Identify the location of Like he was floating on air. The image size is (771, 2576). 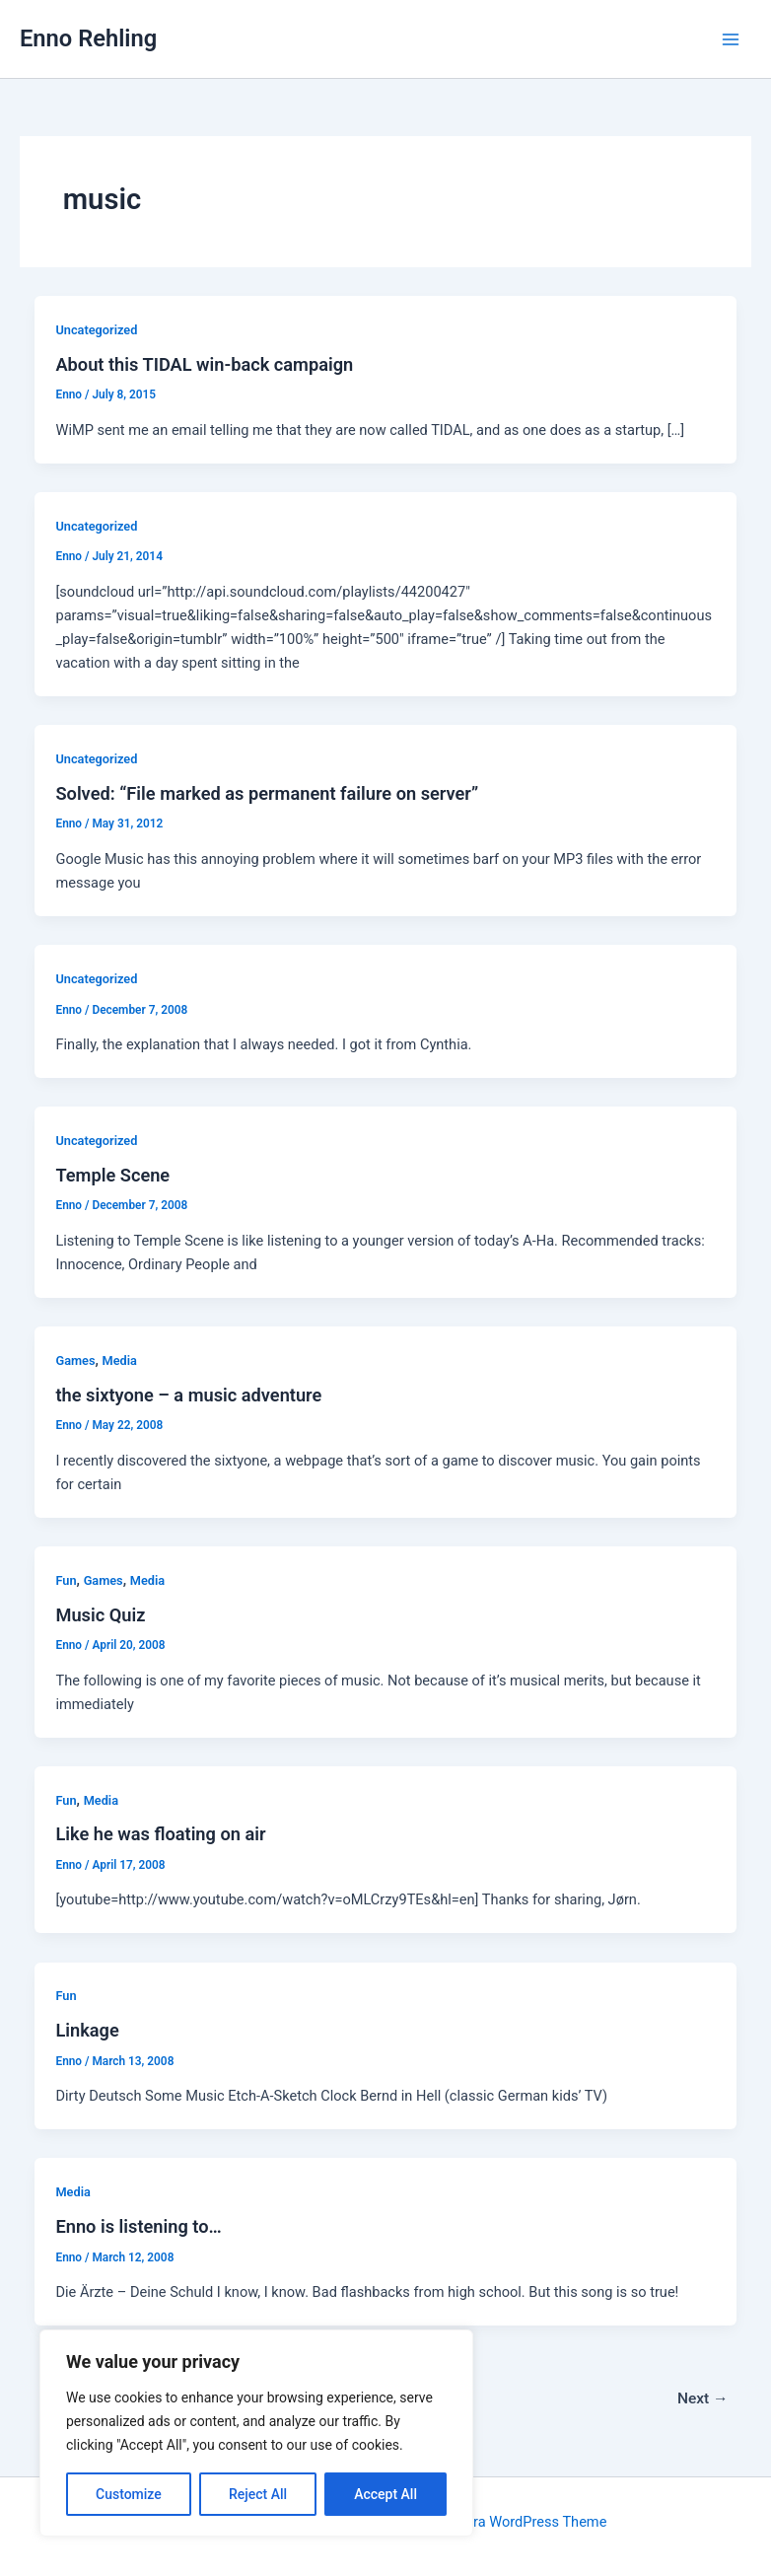
(160, 1834).